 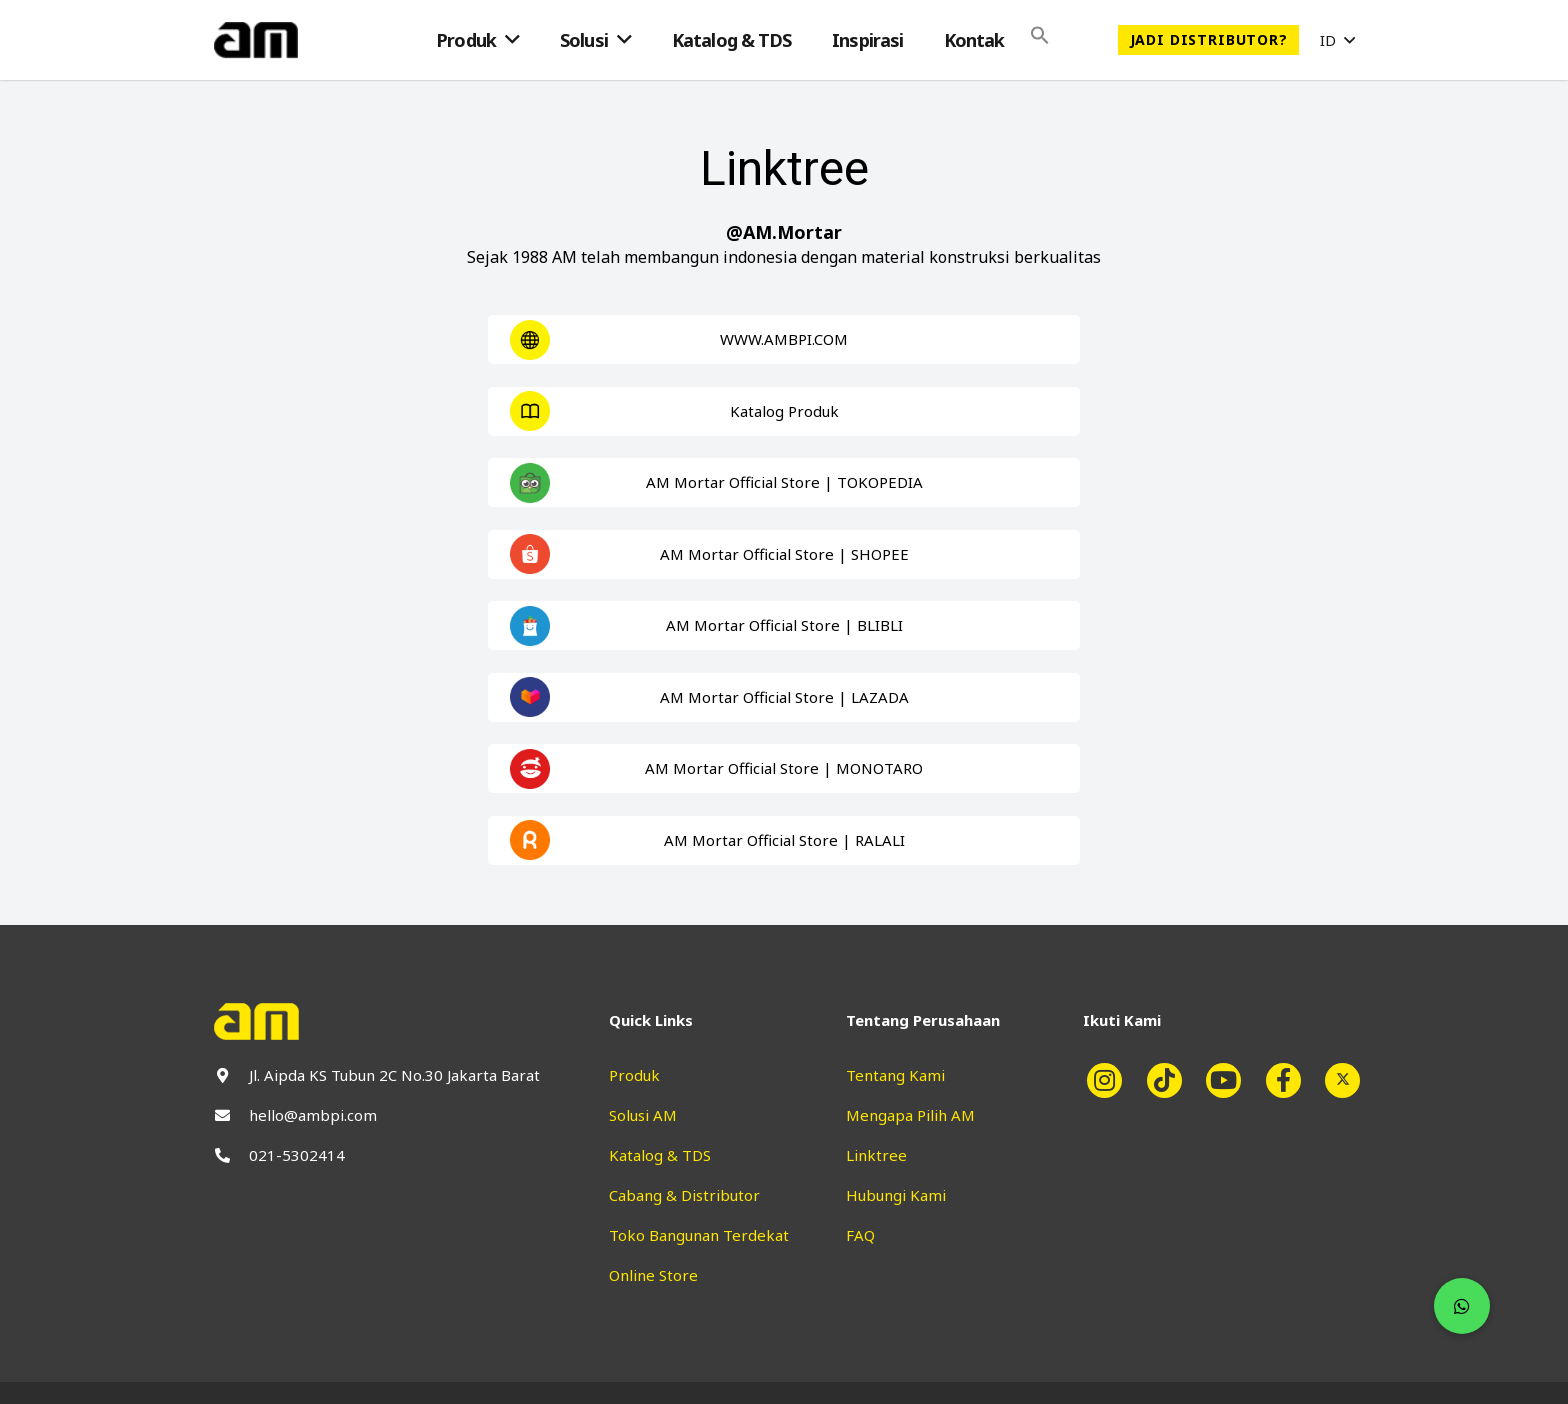 I want to click on FAQ, so click(x=860, y=1235).